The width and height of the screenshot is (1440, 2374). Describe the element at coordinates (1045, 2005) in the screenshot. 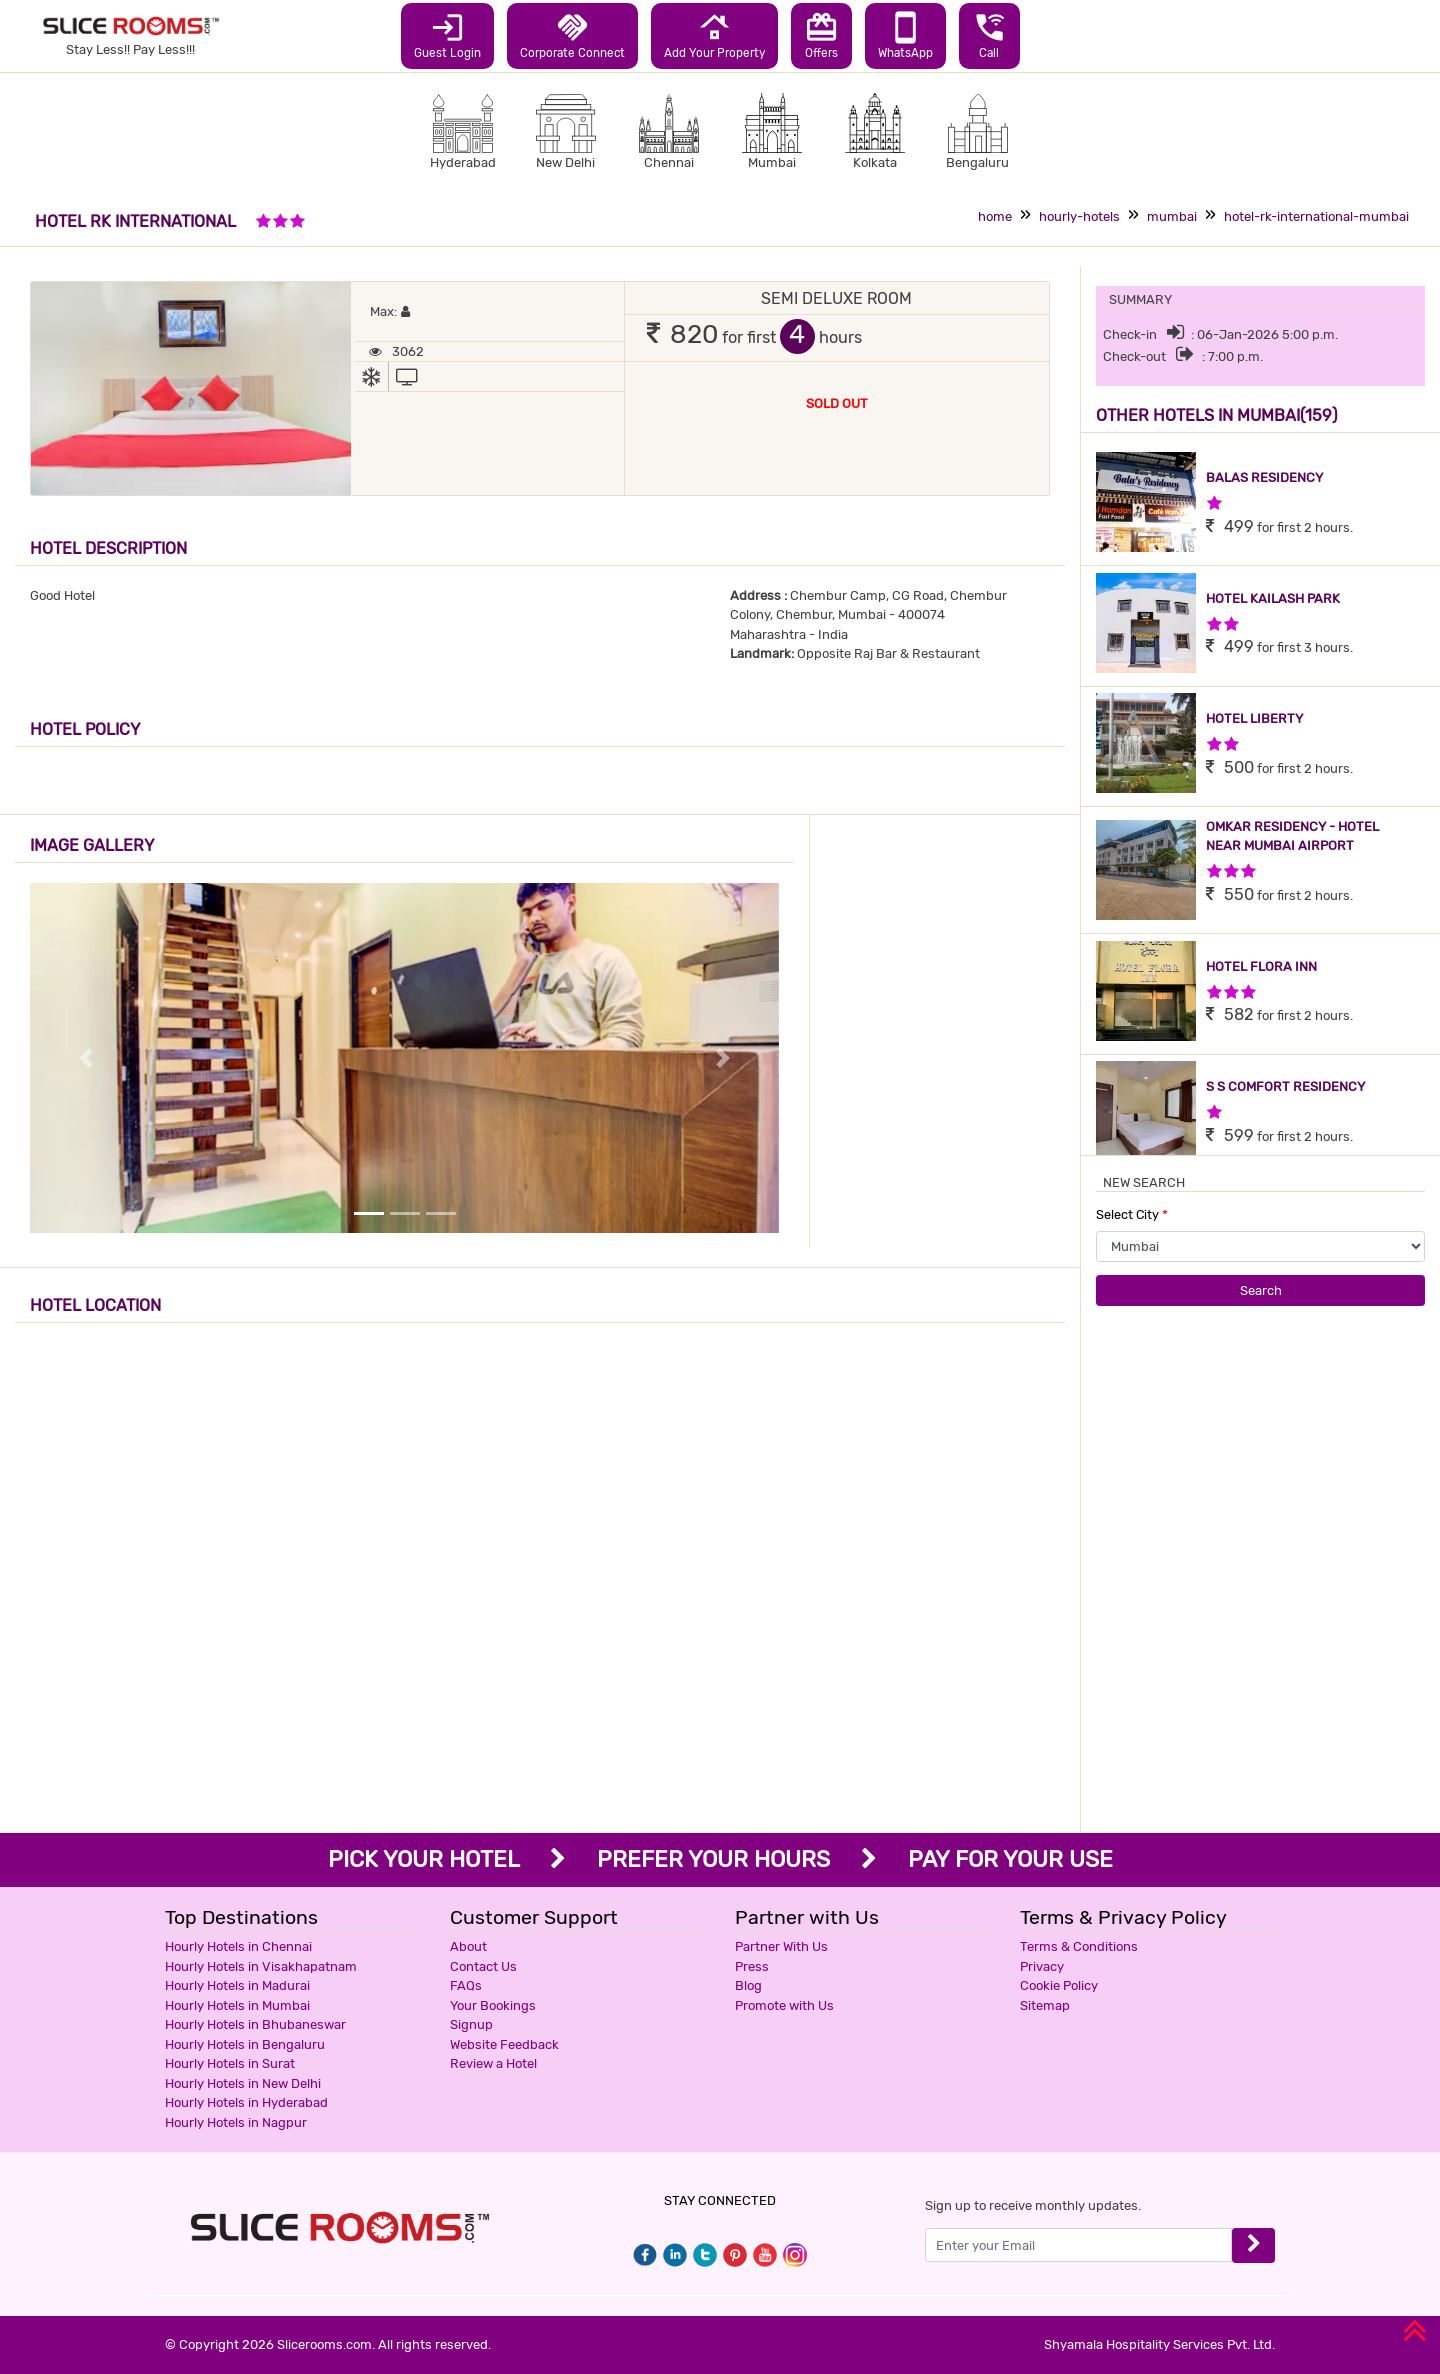

I see `Sitemap [button]` at that location.